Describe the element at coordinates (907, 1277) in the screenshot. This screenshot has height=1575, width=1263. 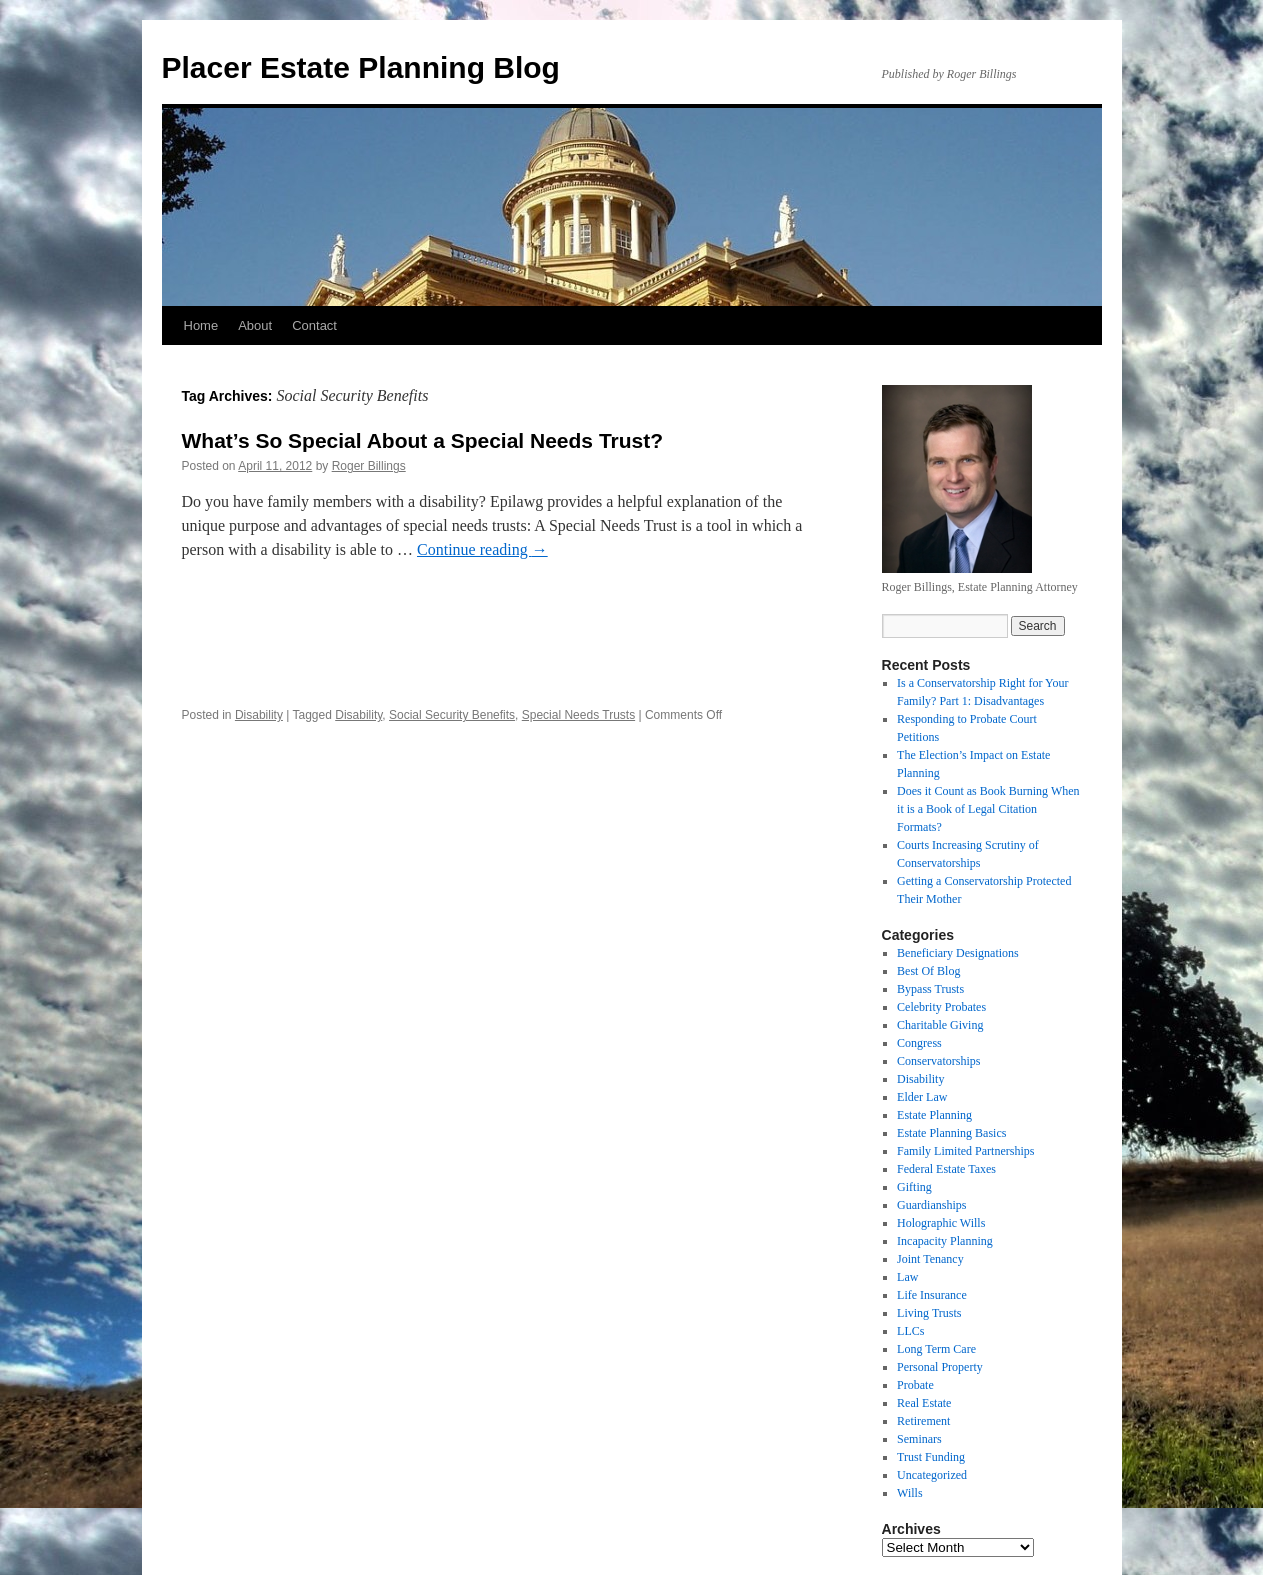
I see `Law` at that location.